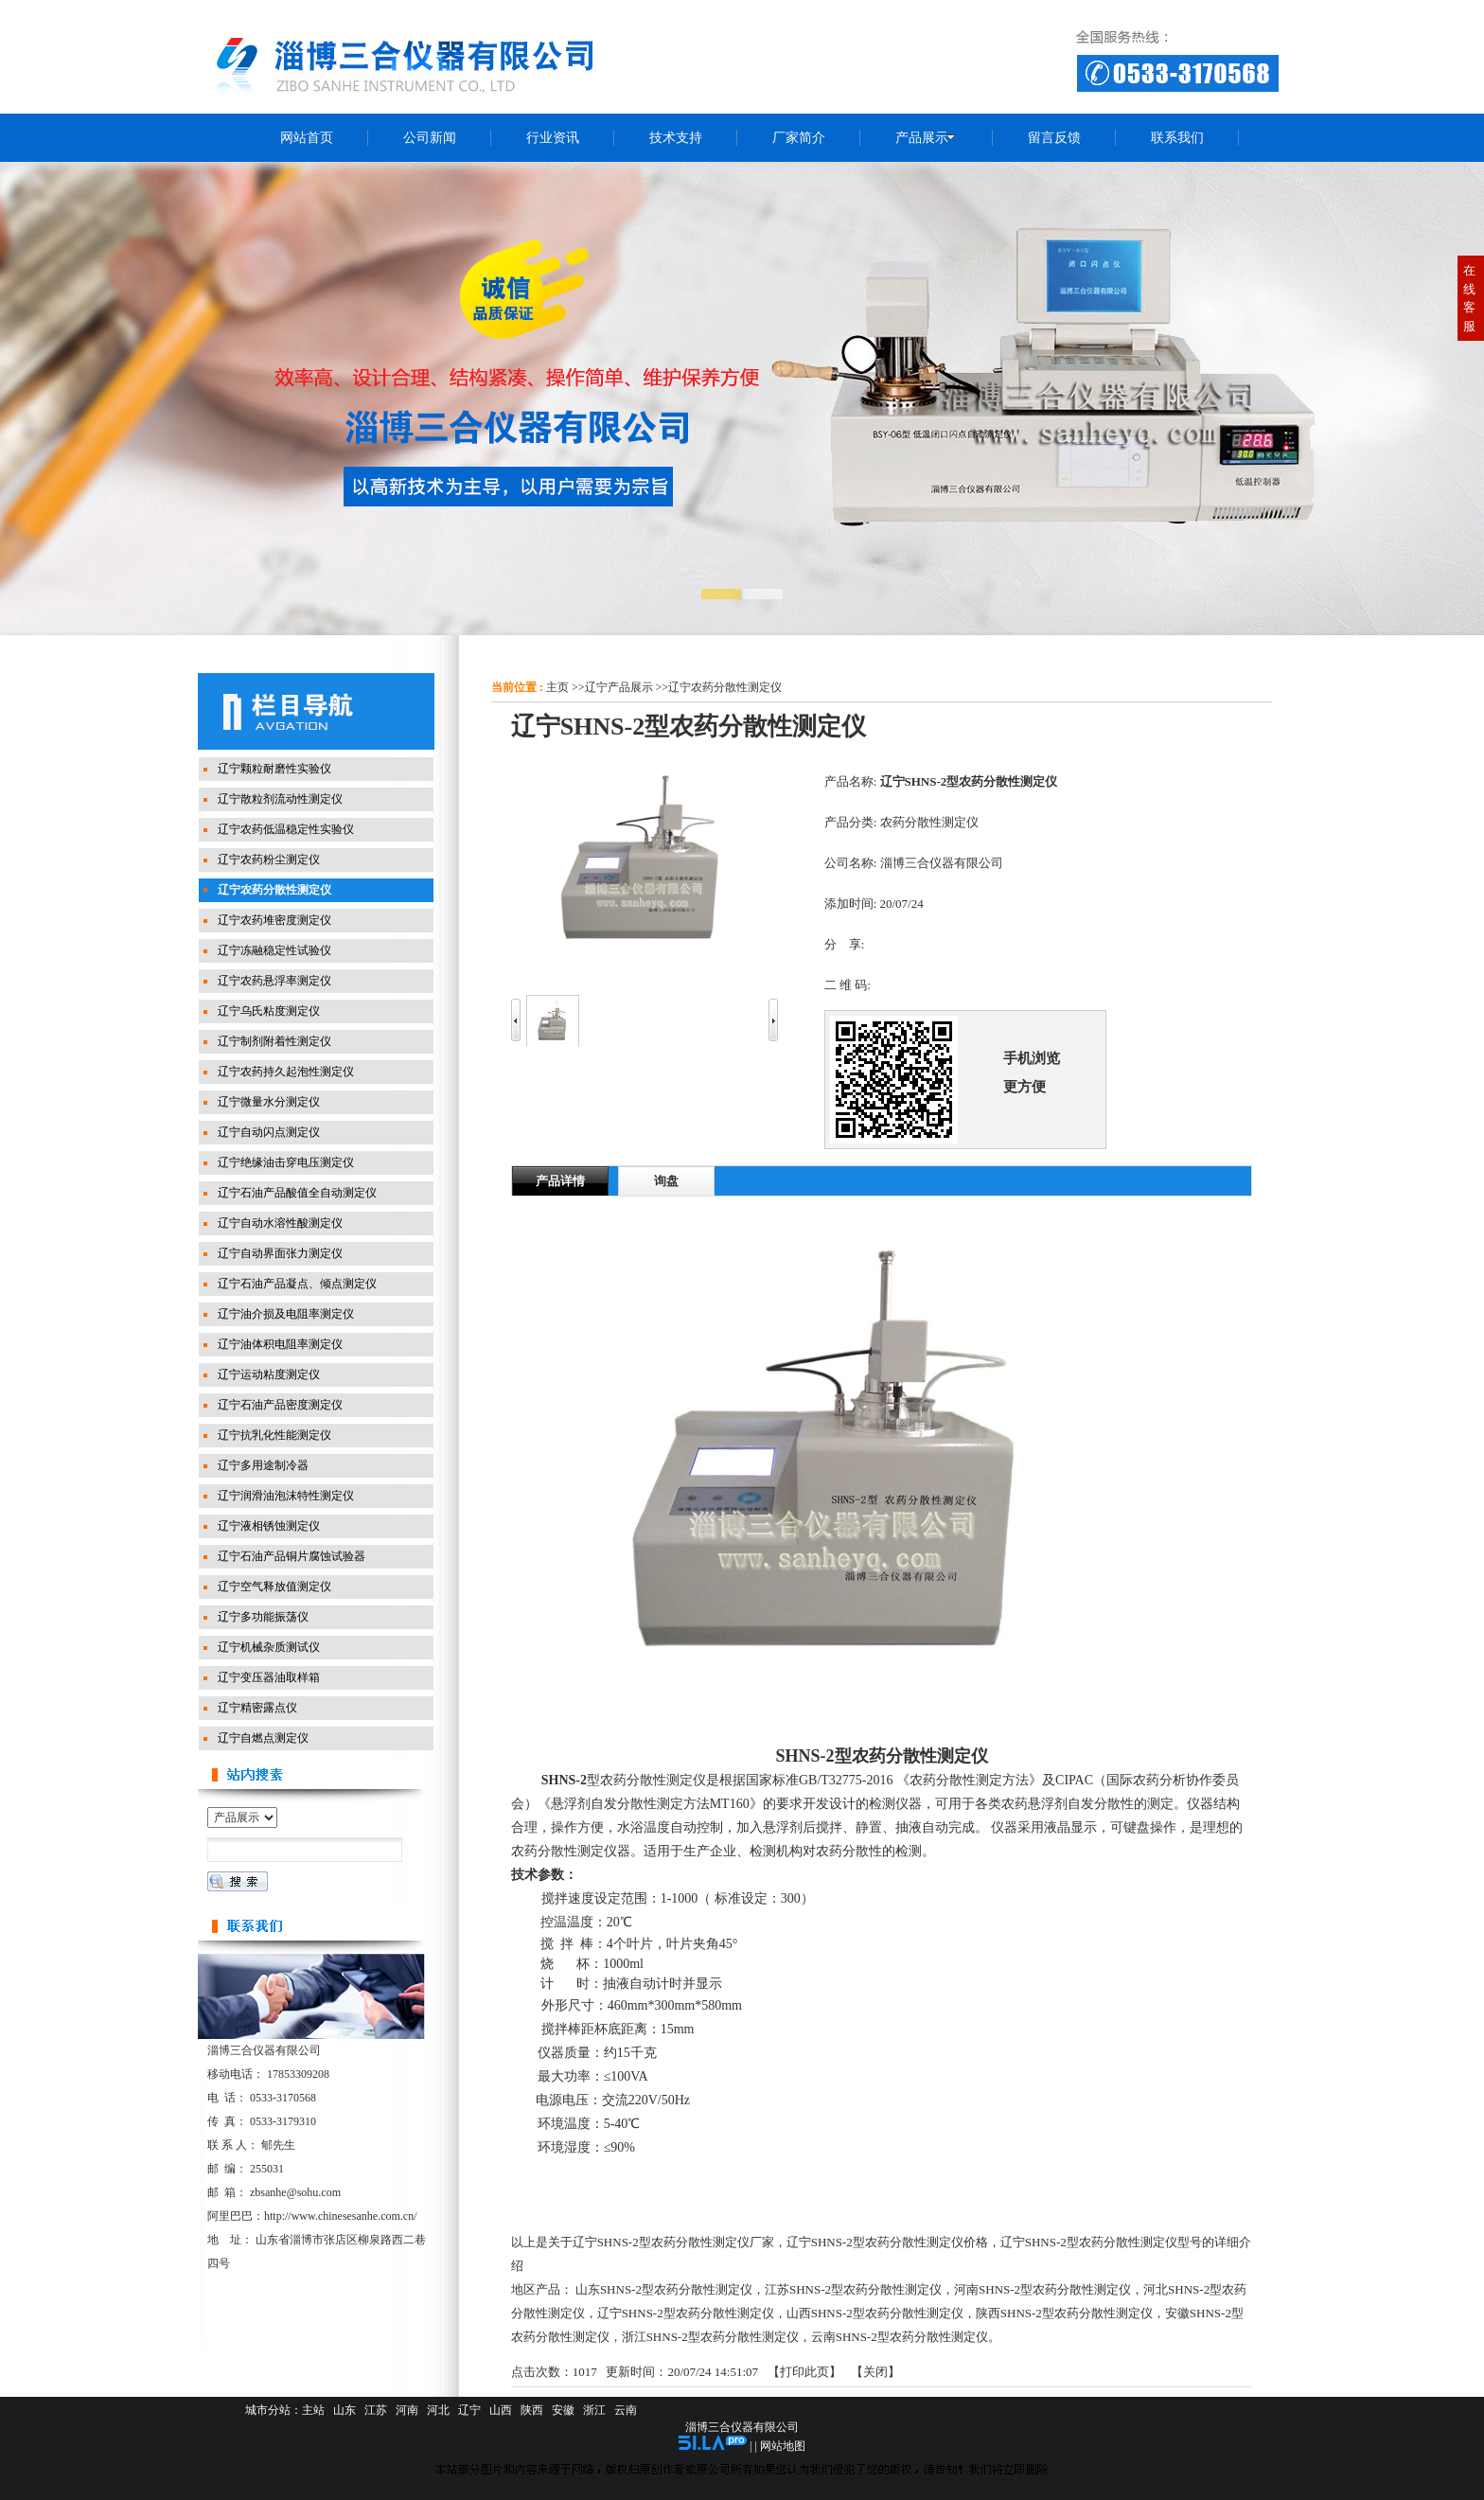  I want to click on 辽宁SHNS-2型农药分散性测定仪, so click(685, 2313).